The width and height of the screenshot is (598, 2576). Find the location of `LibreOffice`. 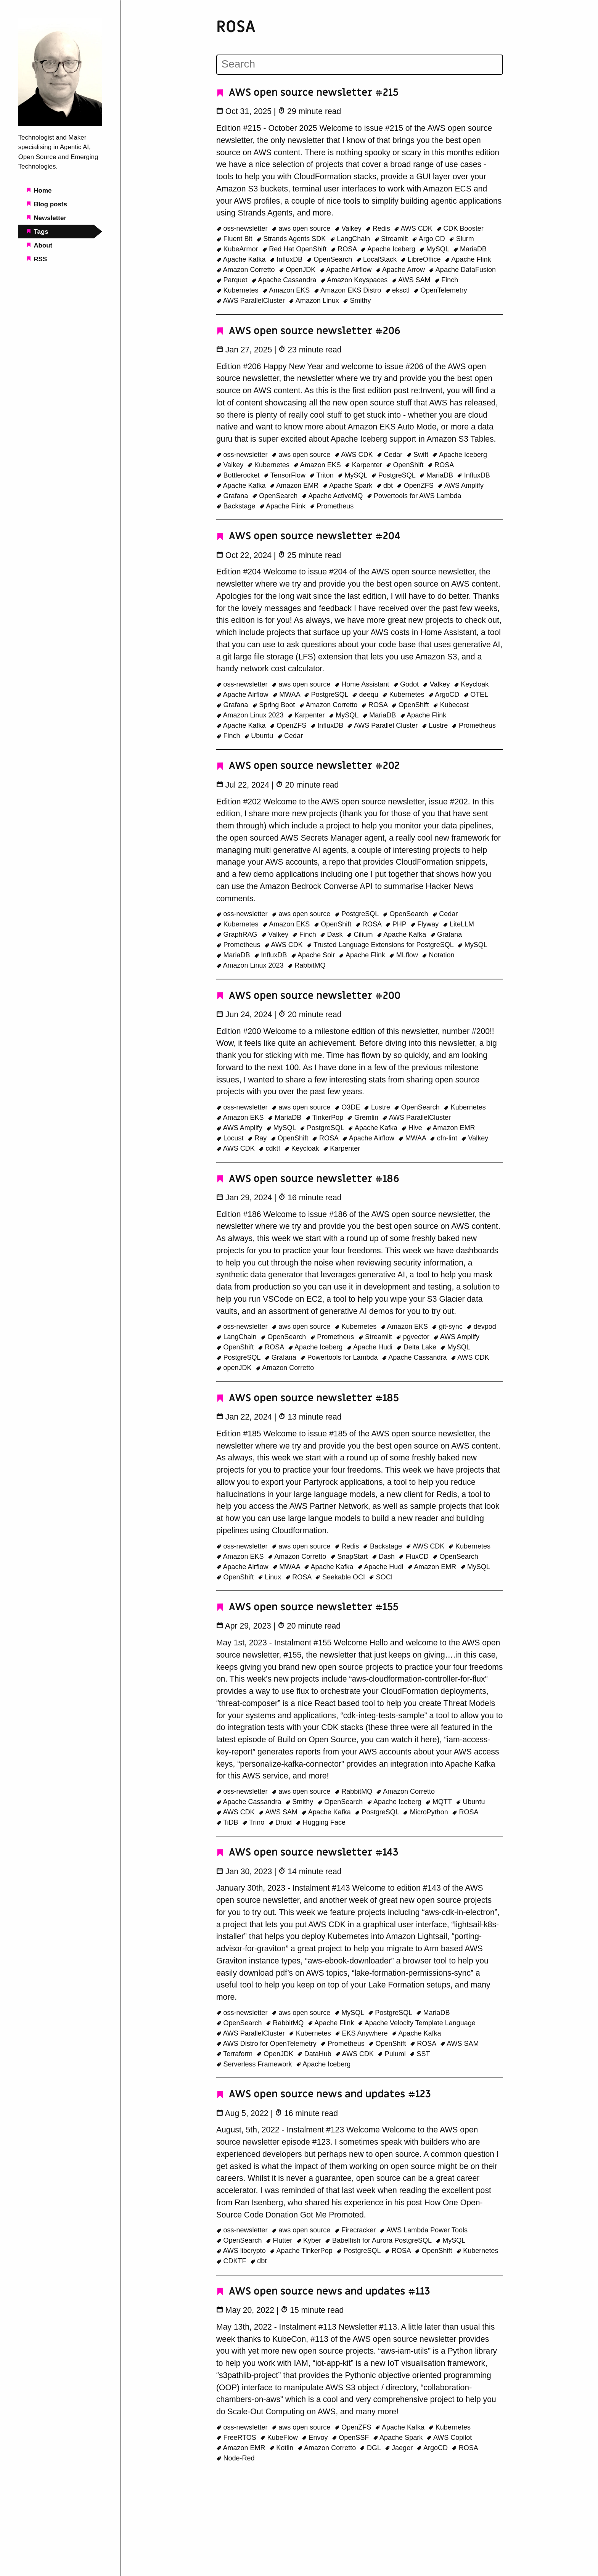

LibreOffice is located at coordinates (421, 259).